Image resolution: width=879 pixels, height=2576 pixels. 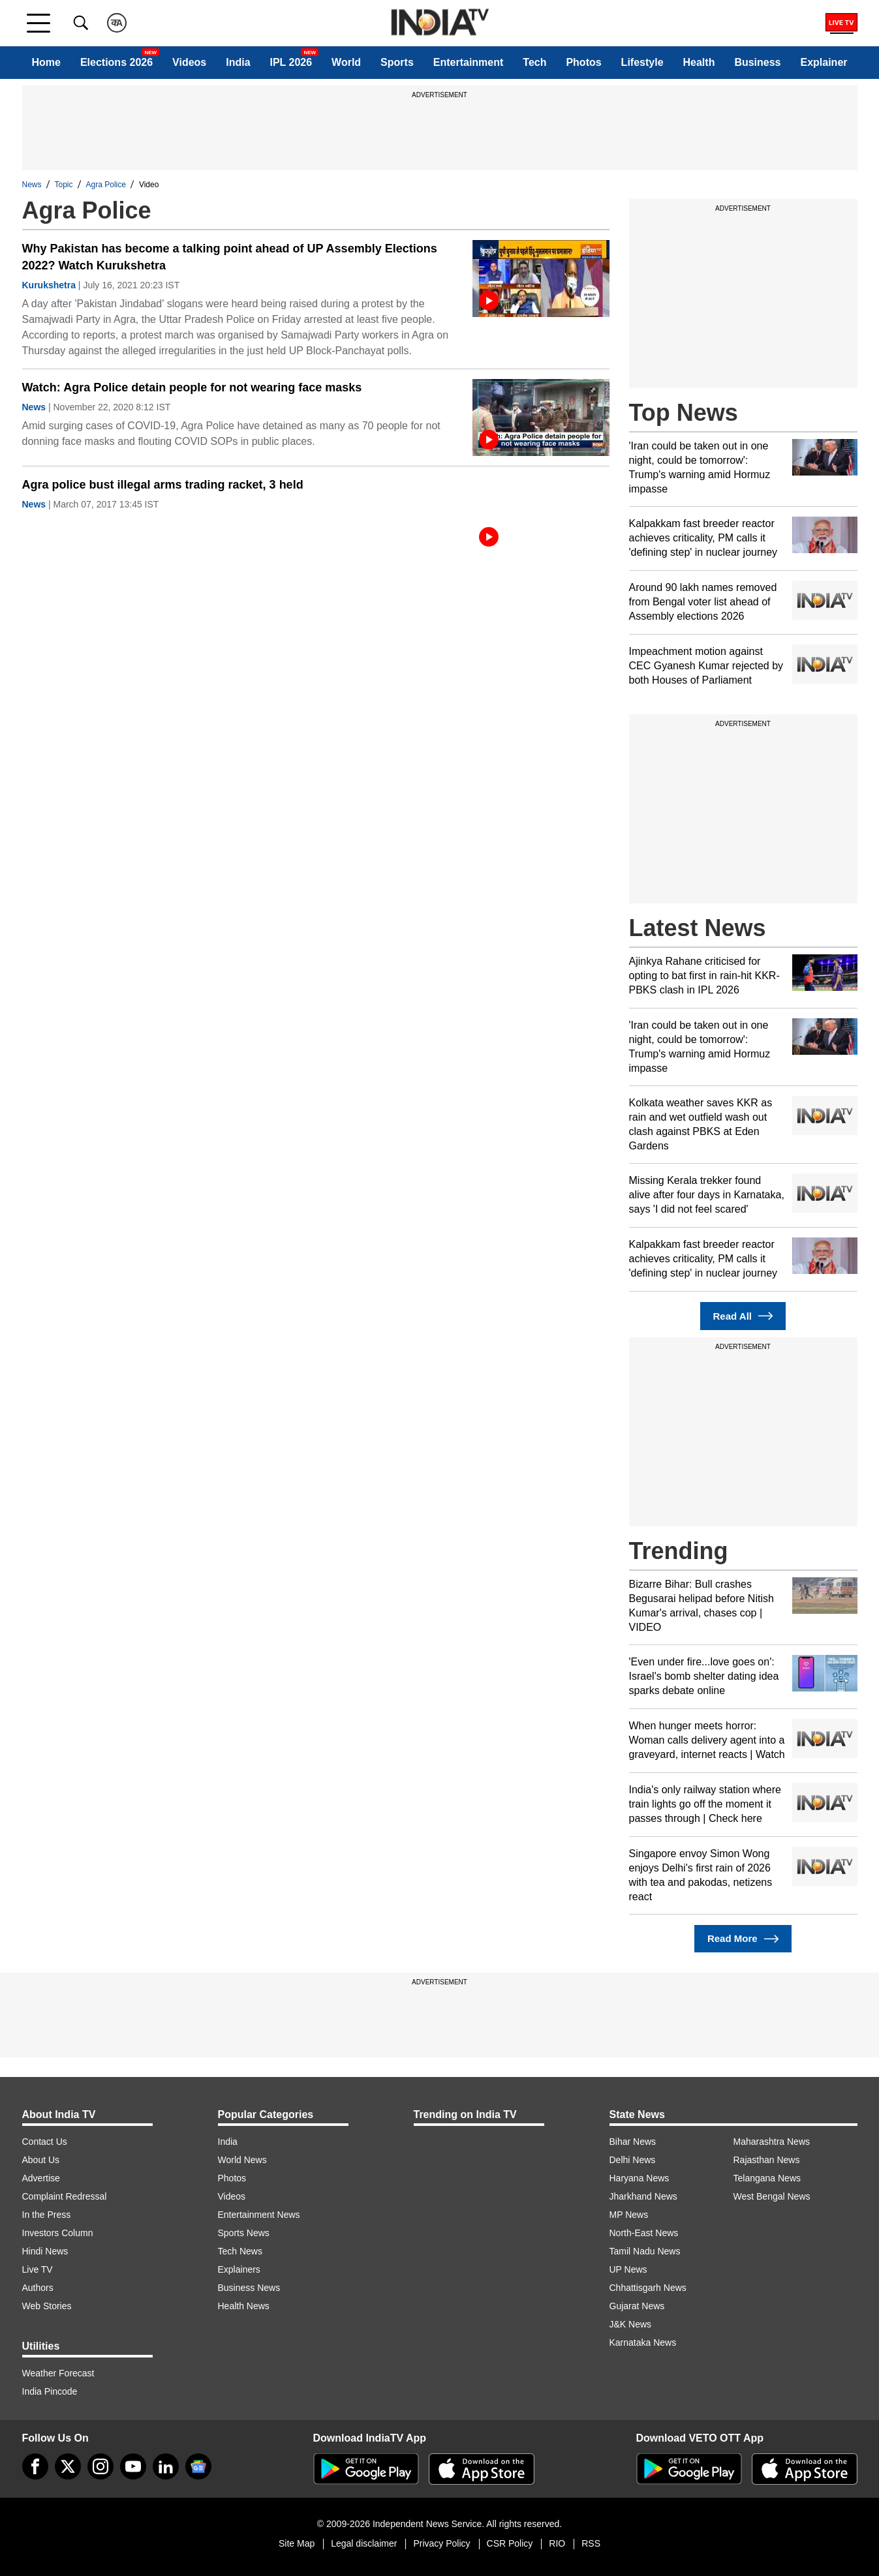 What do you see at coordinates (766, 2160) in the screenshot?
I see `Rajasthan News` at bounding box center [766, 2160].